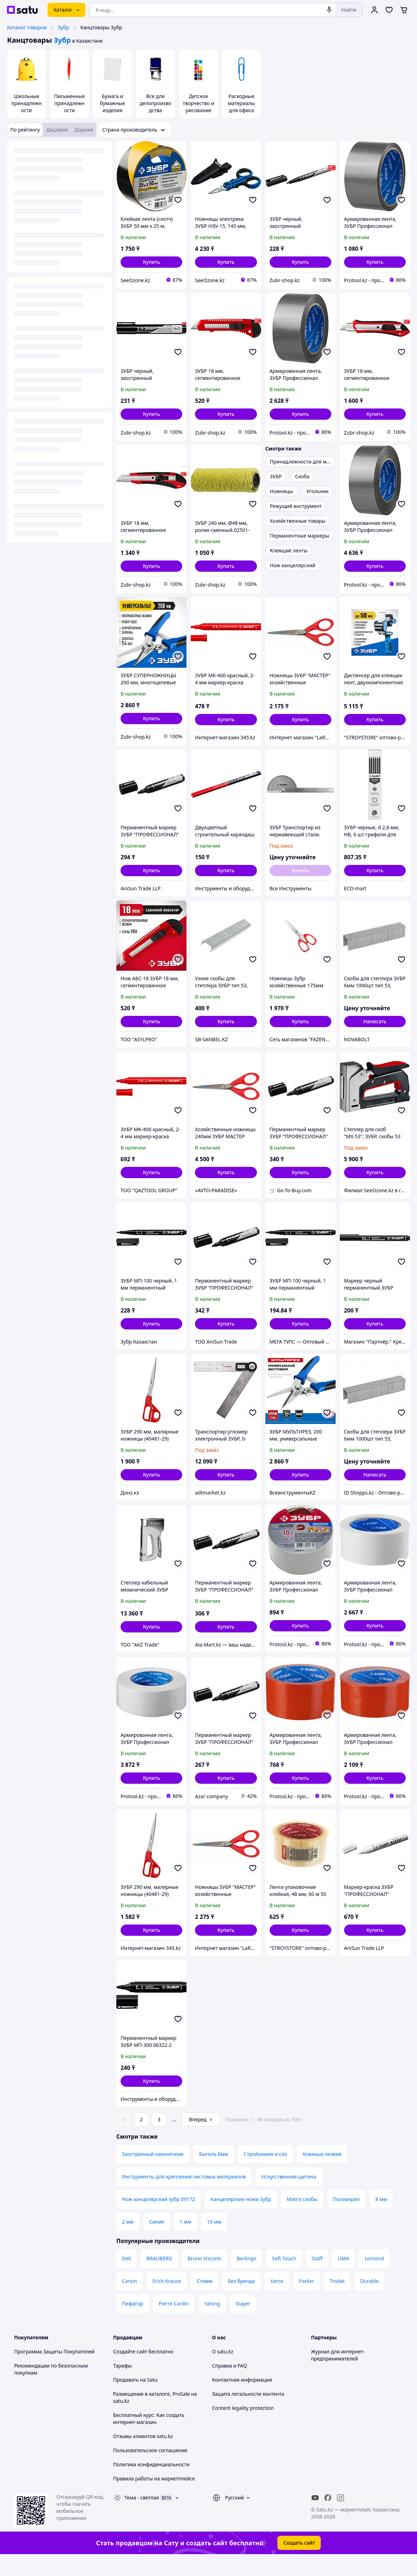 The height and width of the screenshot is (2576, 417). What do you see at coordinates (128, 2241) in the screenshot?
I see `2 мм` at bounding box center [128, 2241].